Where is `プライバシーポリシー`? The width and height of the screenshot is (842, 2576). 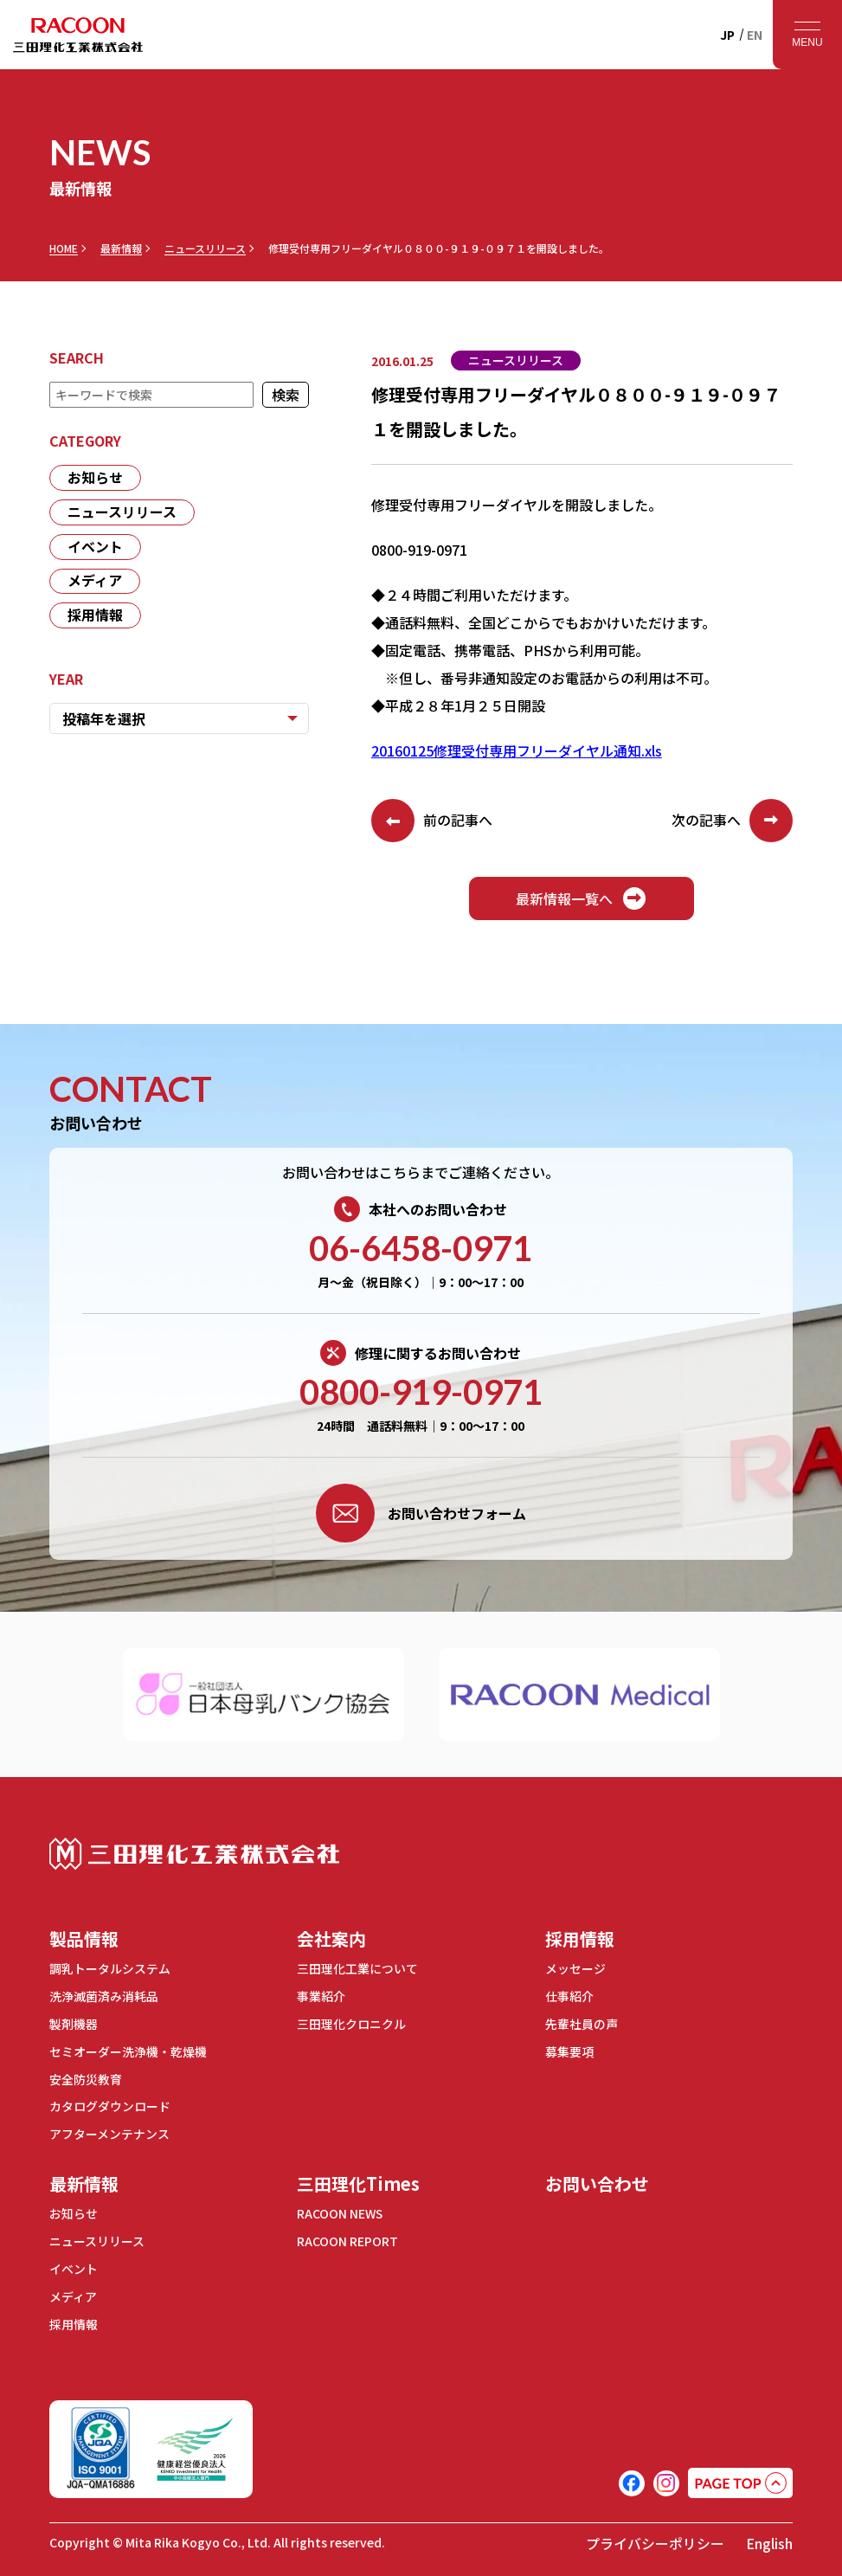 プライバシーポリシー is located at coordinates (655, 2534).